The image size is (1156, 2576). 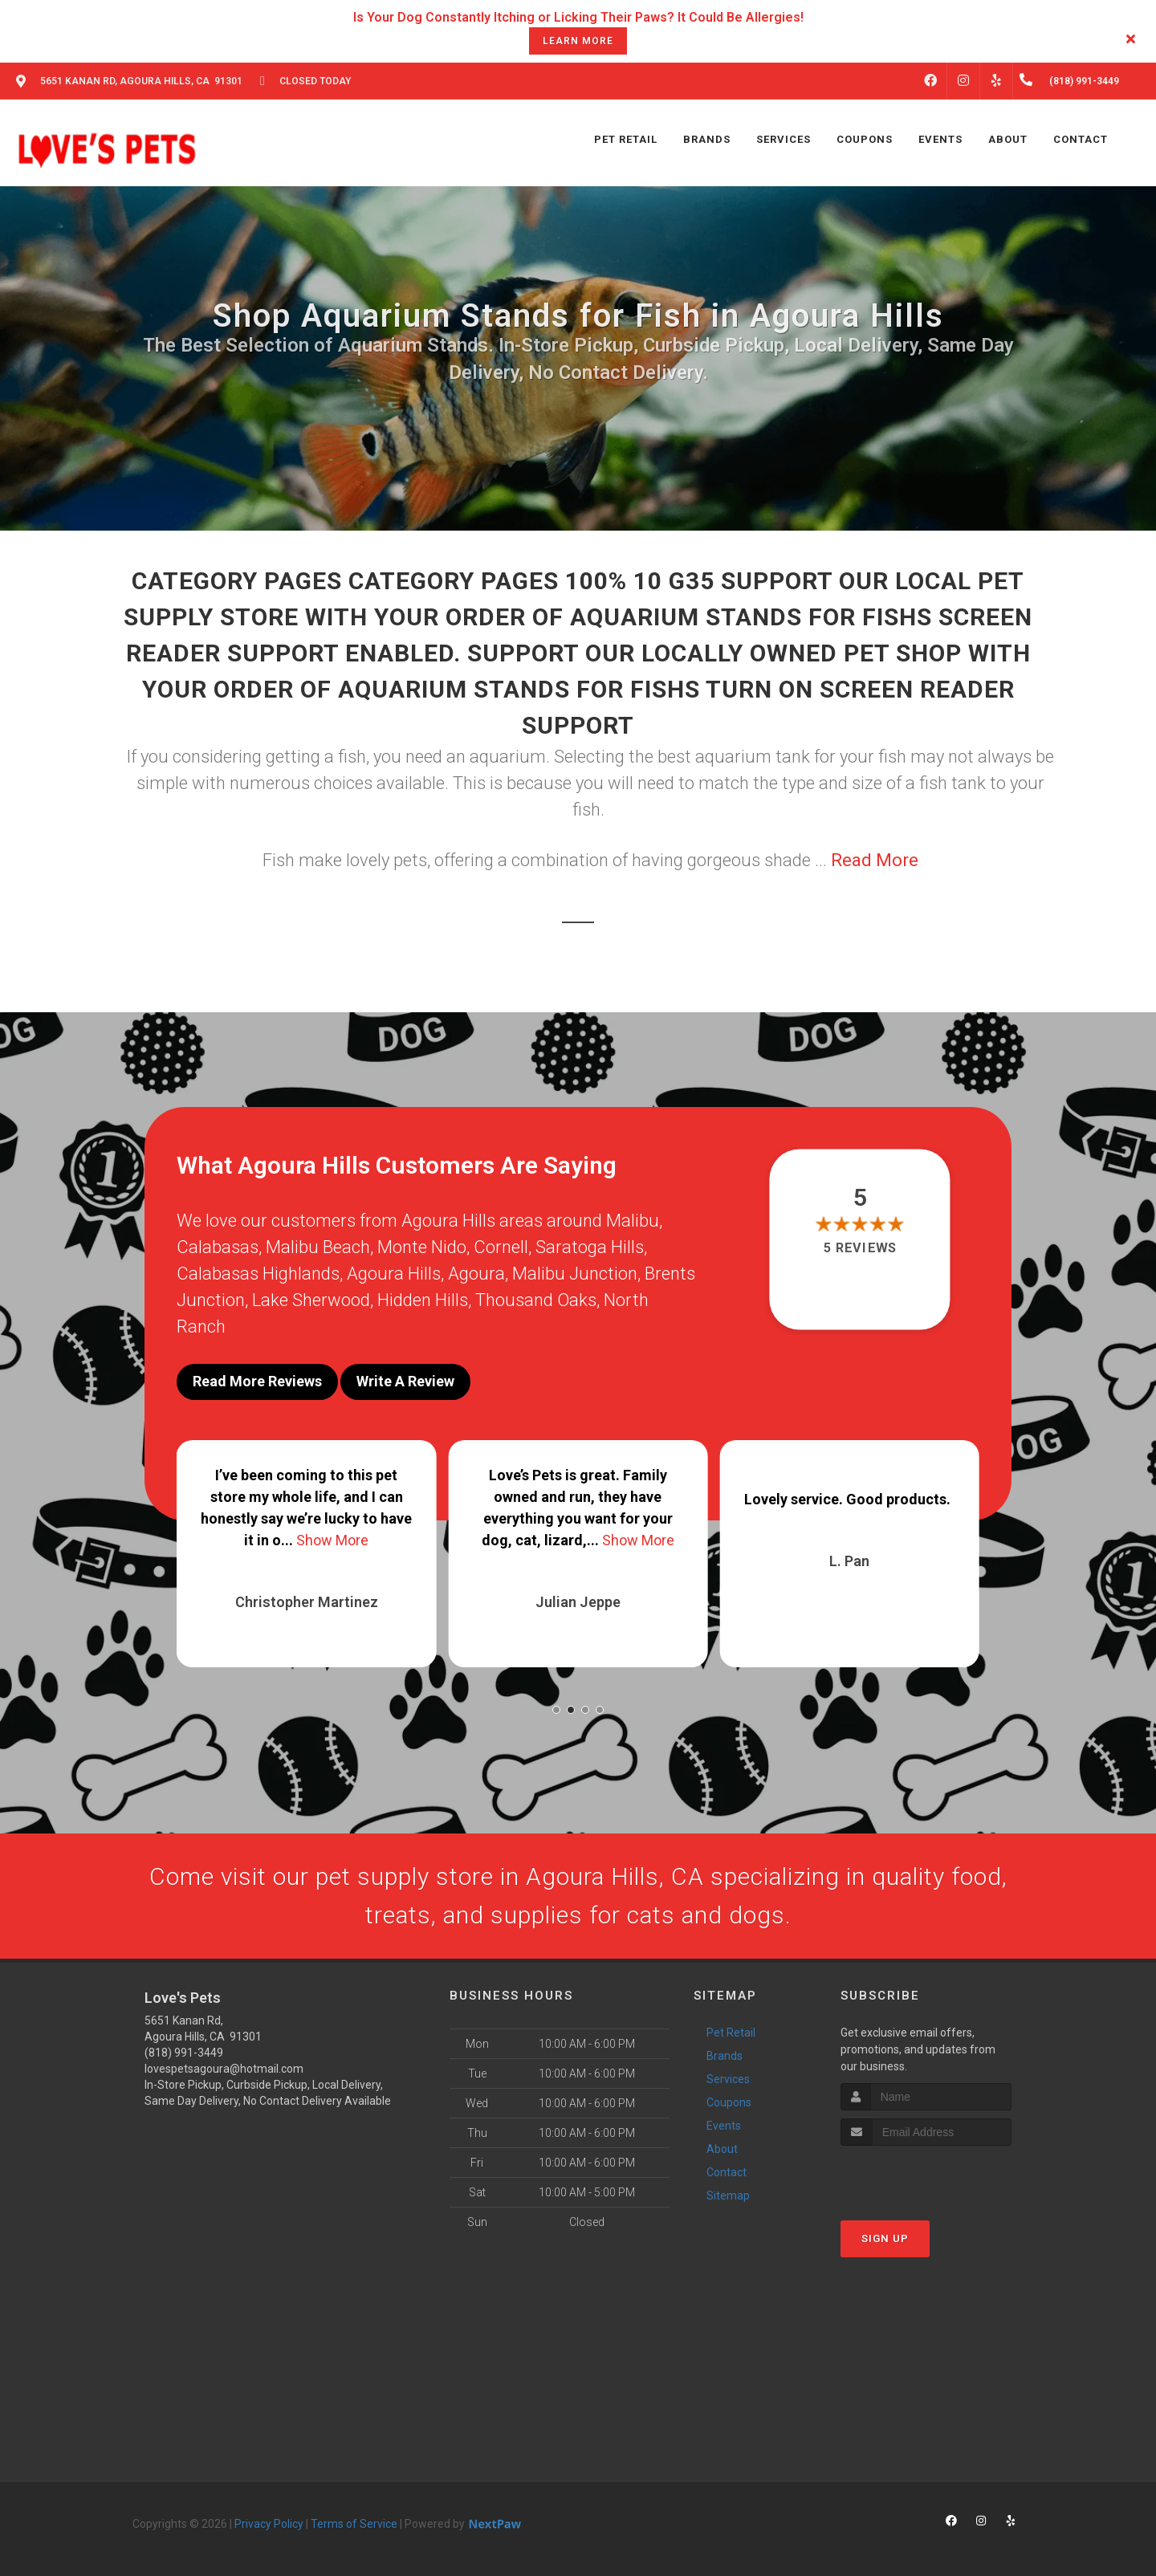 I want to click on Cornell, so click(x=501, y=1247).